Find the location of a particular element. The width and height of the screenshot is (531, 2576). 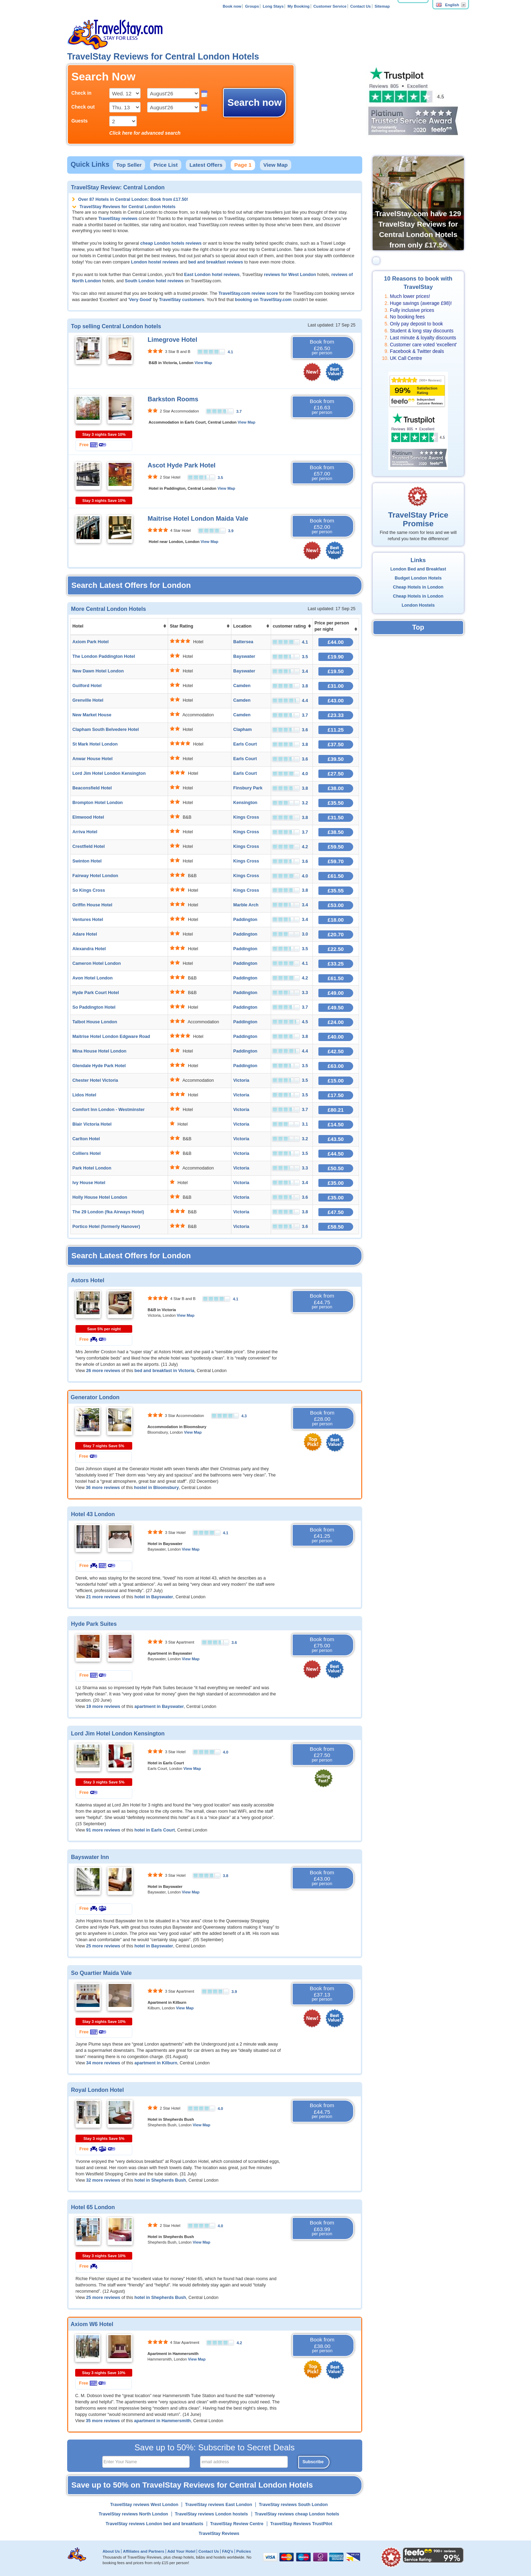

3.7 is located at coordinates (239, 411).